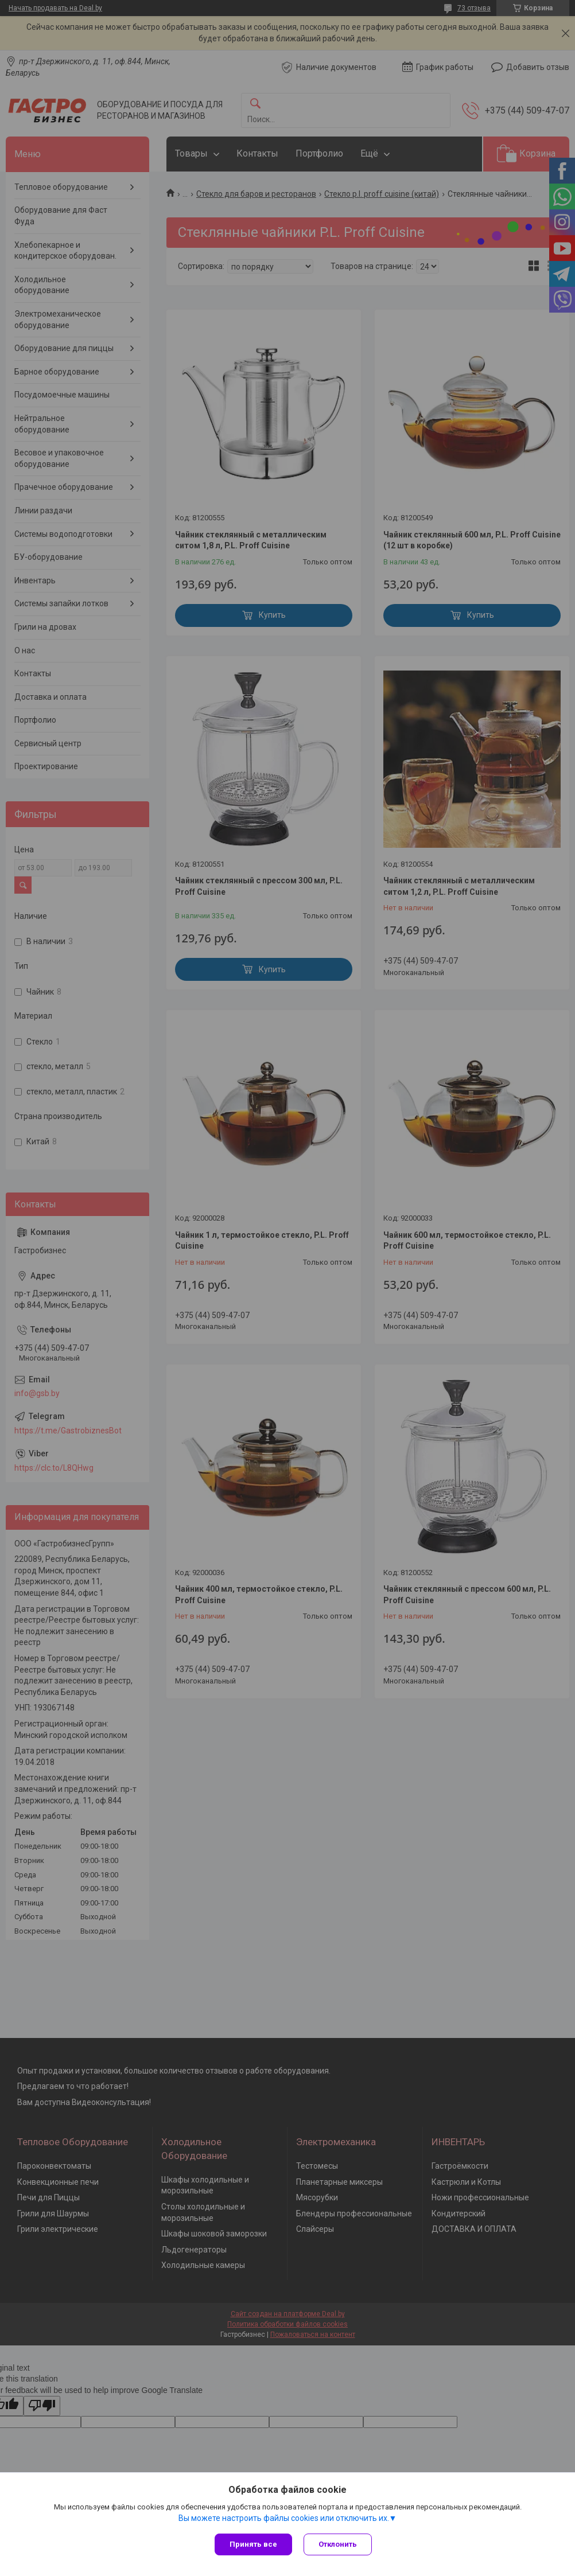  Describe the element at coordinates (337, 2544) in the screenshot. I see `Отклонить` at that location.